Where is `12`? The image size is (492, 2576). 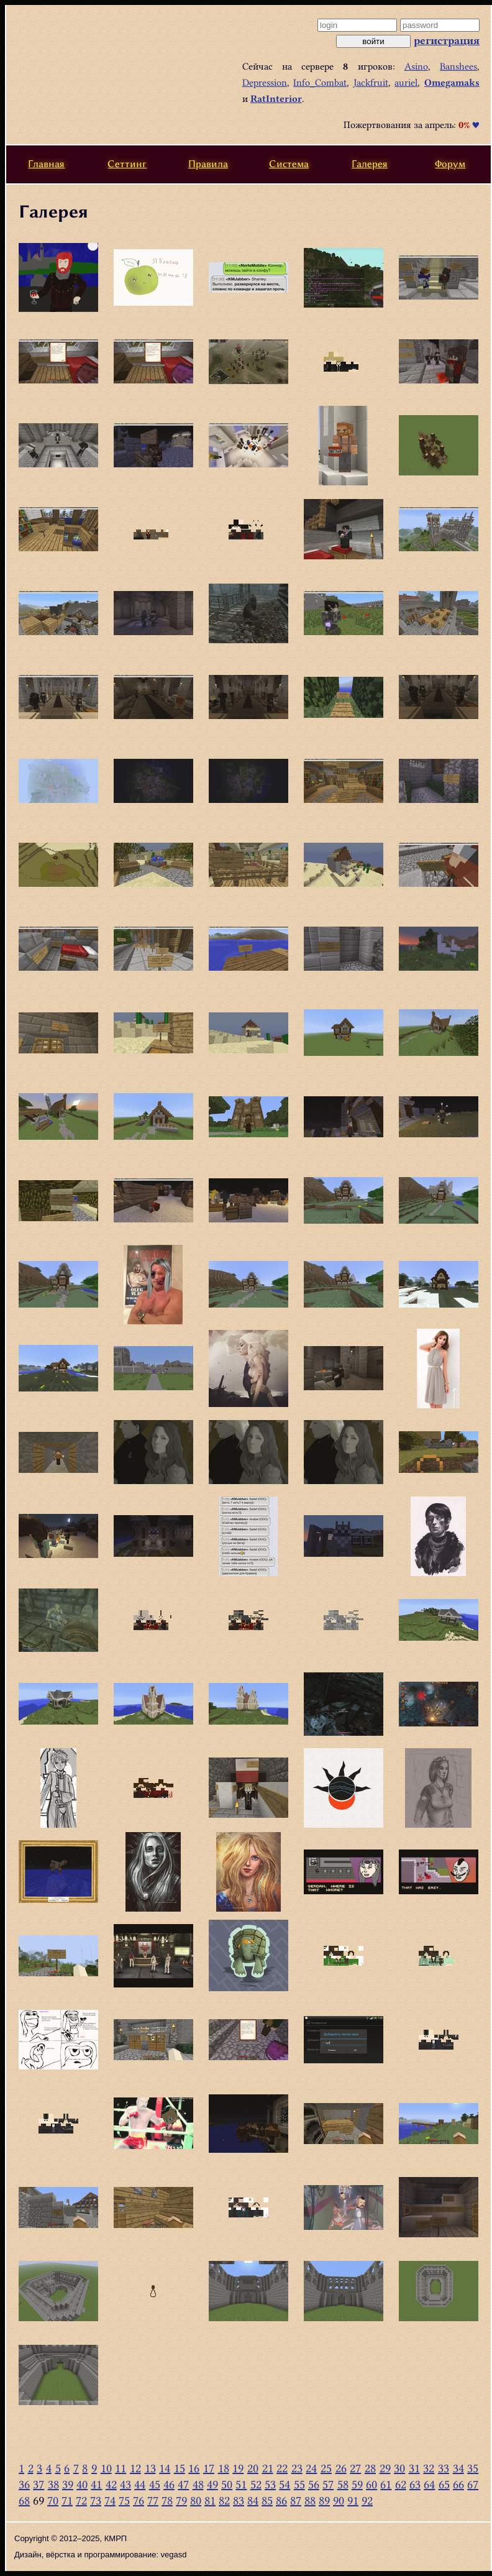 12 is located at coordinates (135, 2468).